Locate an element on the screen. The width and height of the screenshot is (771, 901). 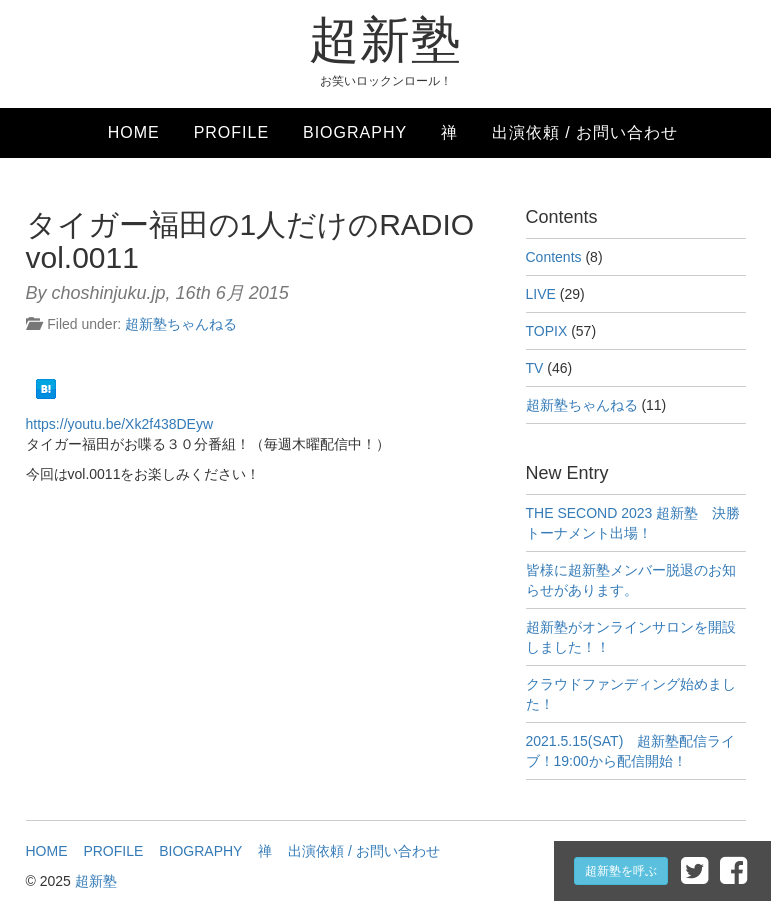
HOME is located at coordinates (134, 132).